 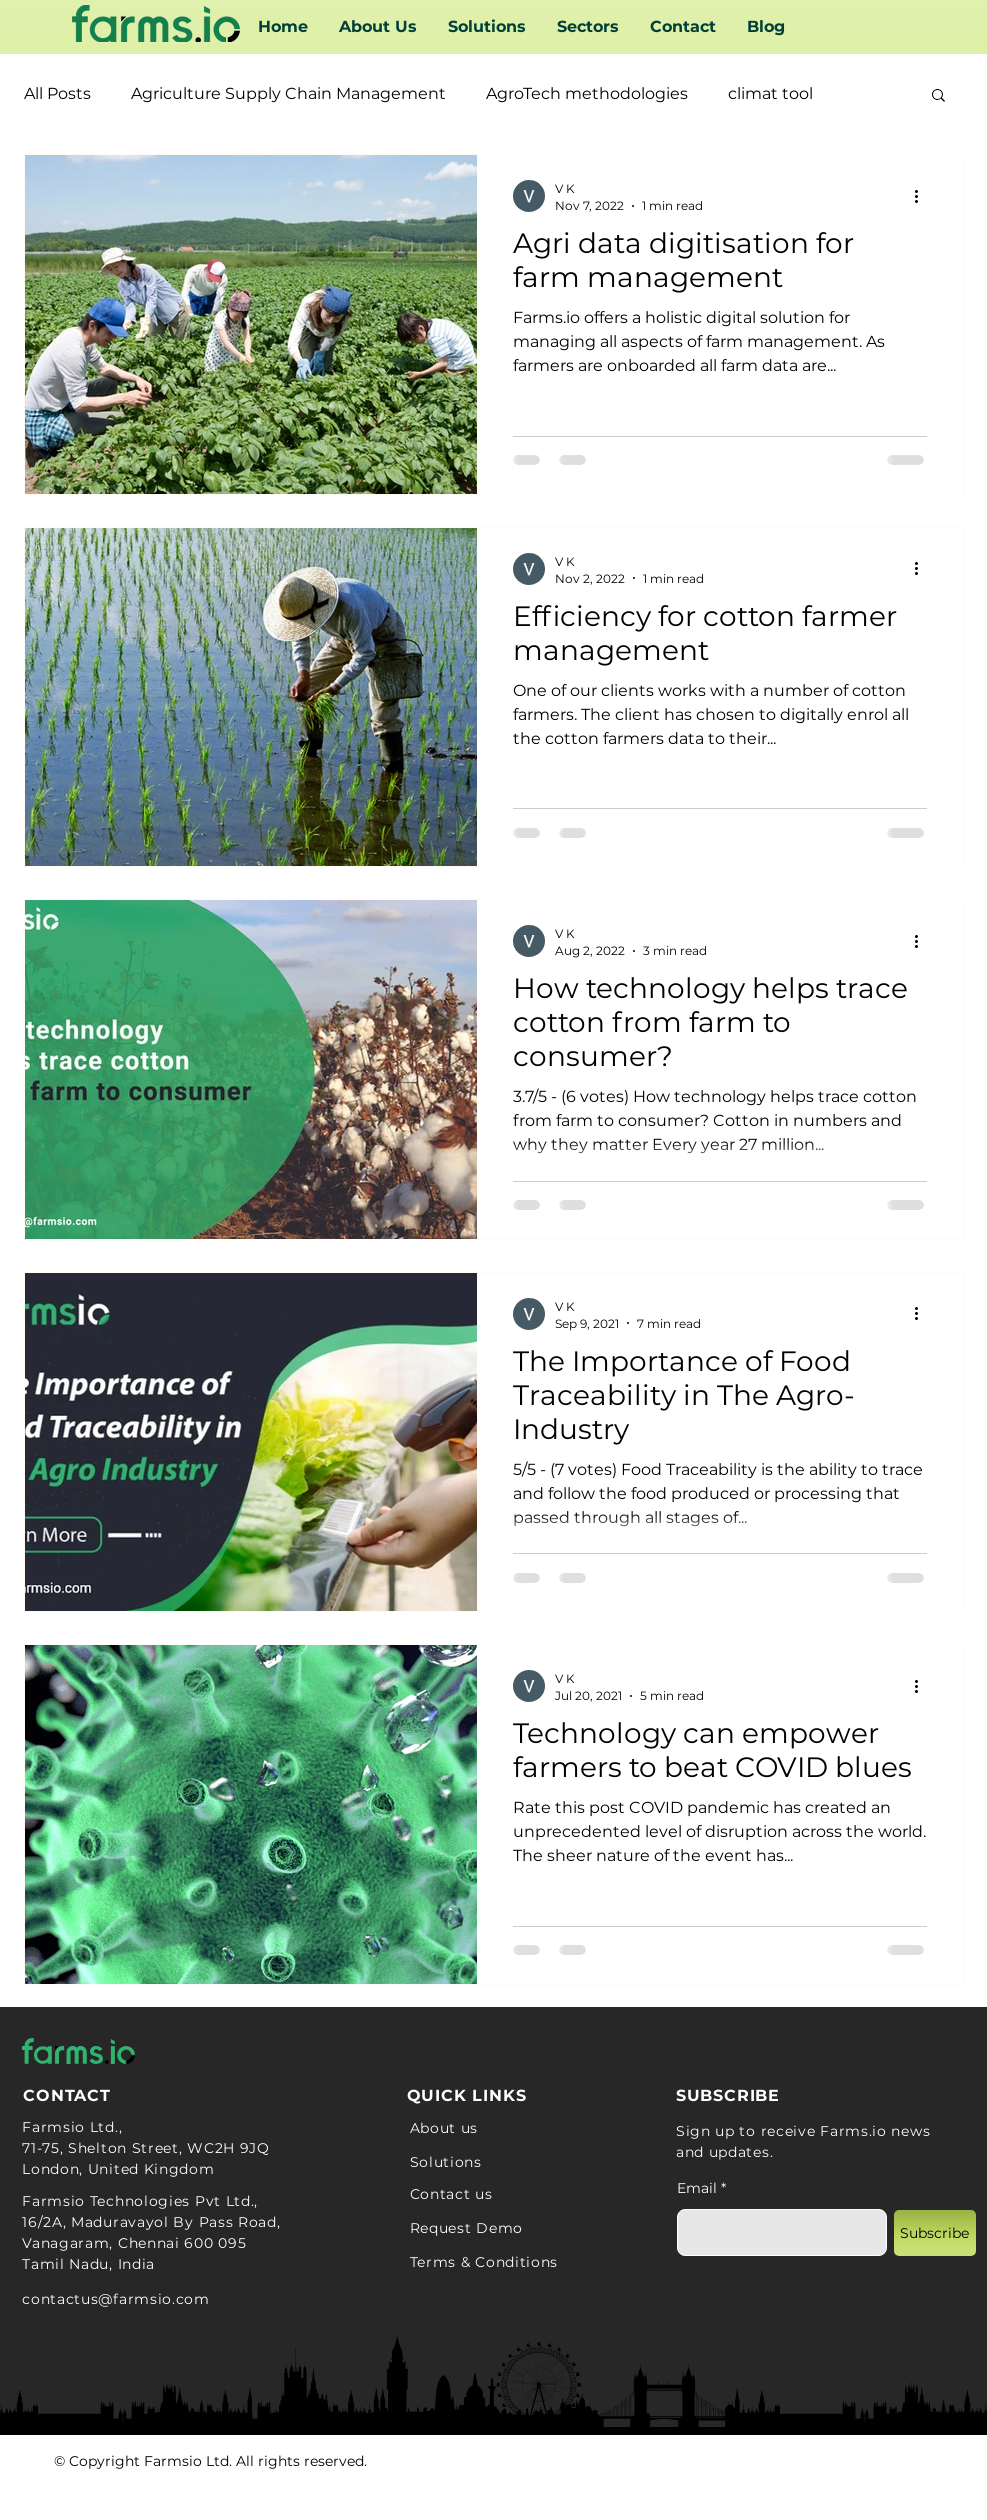 What do you see at coordinates (288, 93) in the screenshot?
I see `Agriculture Supply Chain Management` at bounding box center [288, 93].